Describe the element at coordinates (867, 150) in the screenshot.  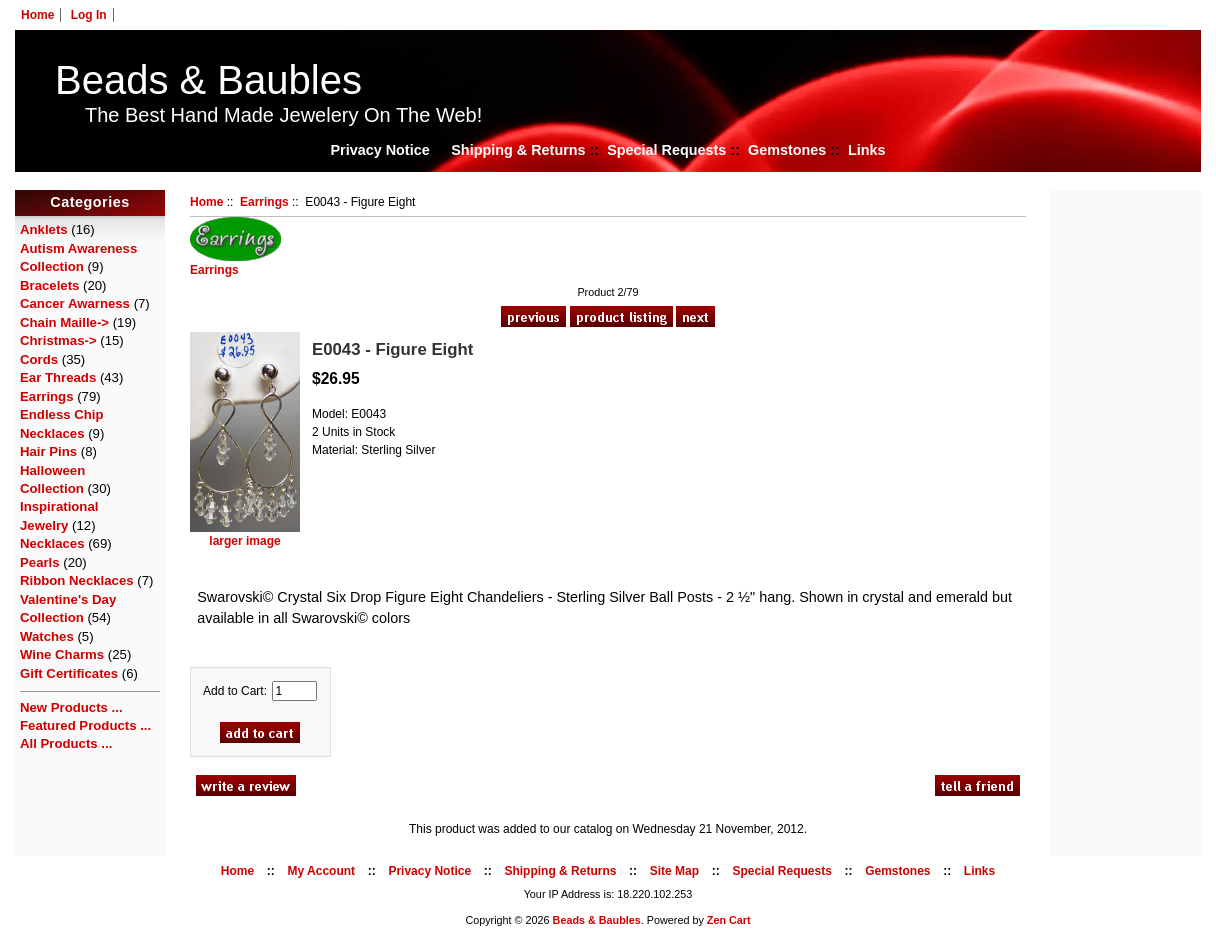
I see `Links` at that location.